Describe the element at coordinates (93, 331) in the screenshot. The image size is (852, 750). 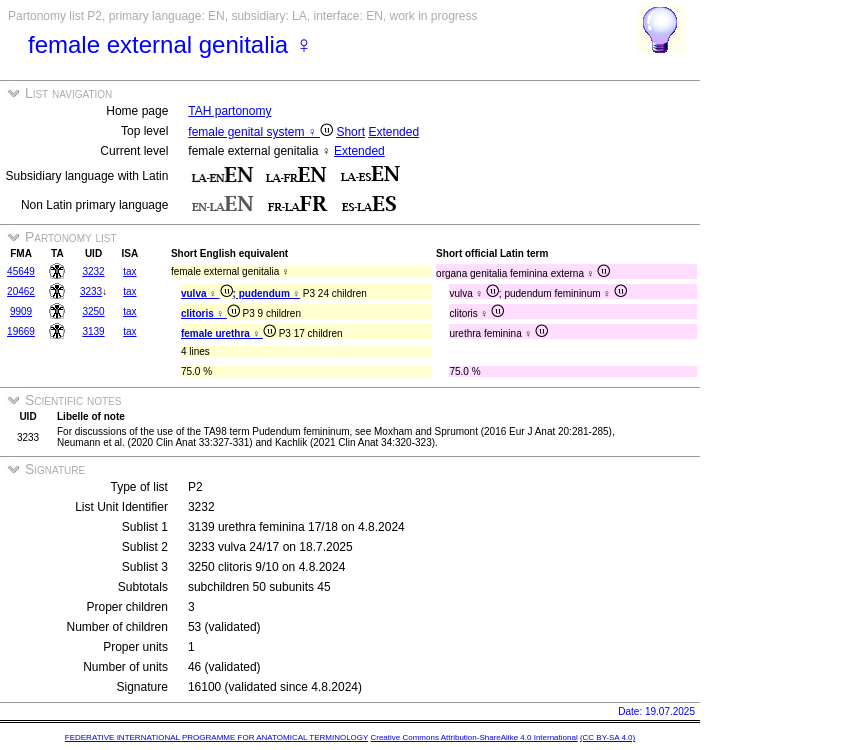
I see `3139` at that location.